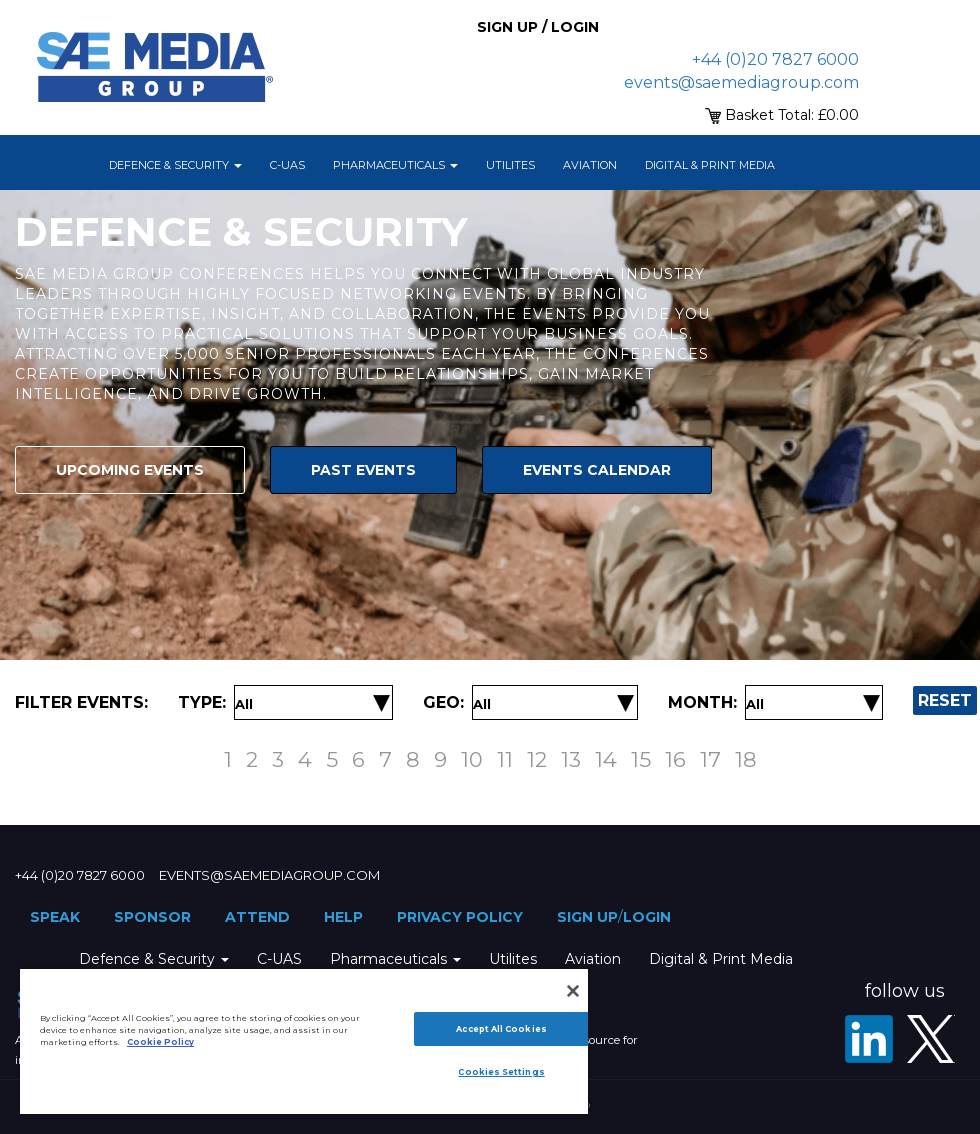 The width and height of the screenshot is (980, 1134). I want to click on 14, so click(606, 759).